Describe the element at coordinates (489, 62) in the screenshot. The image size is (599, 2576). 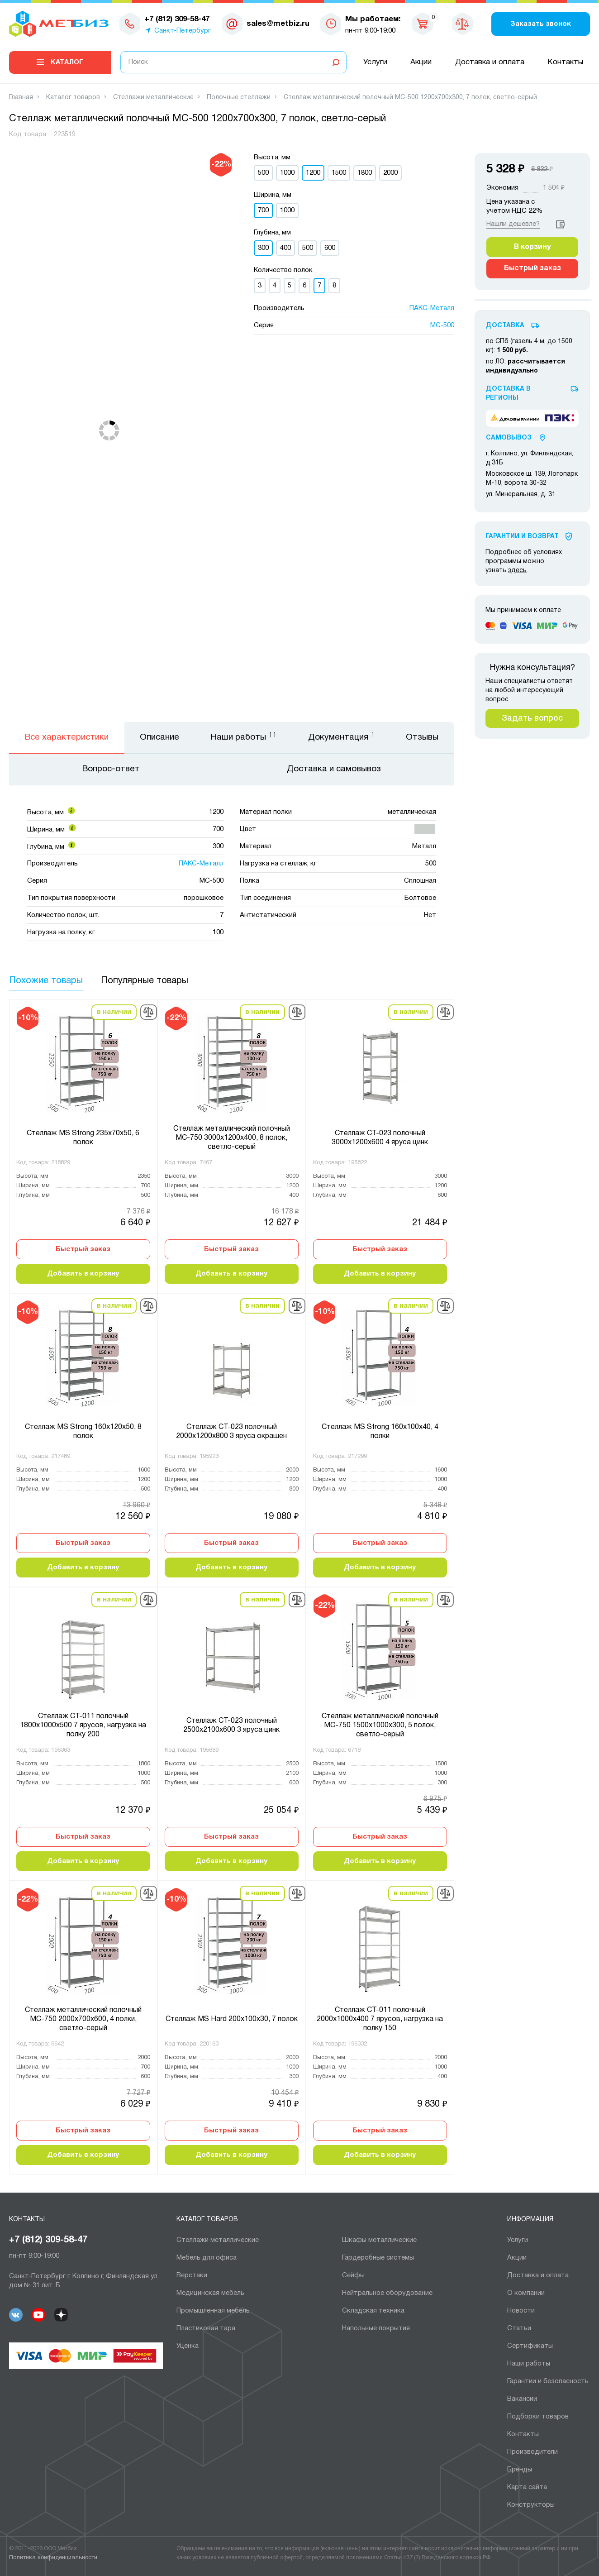
I see `Доставка и оплата` at that location.